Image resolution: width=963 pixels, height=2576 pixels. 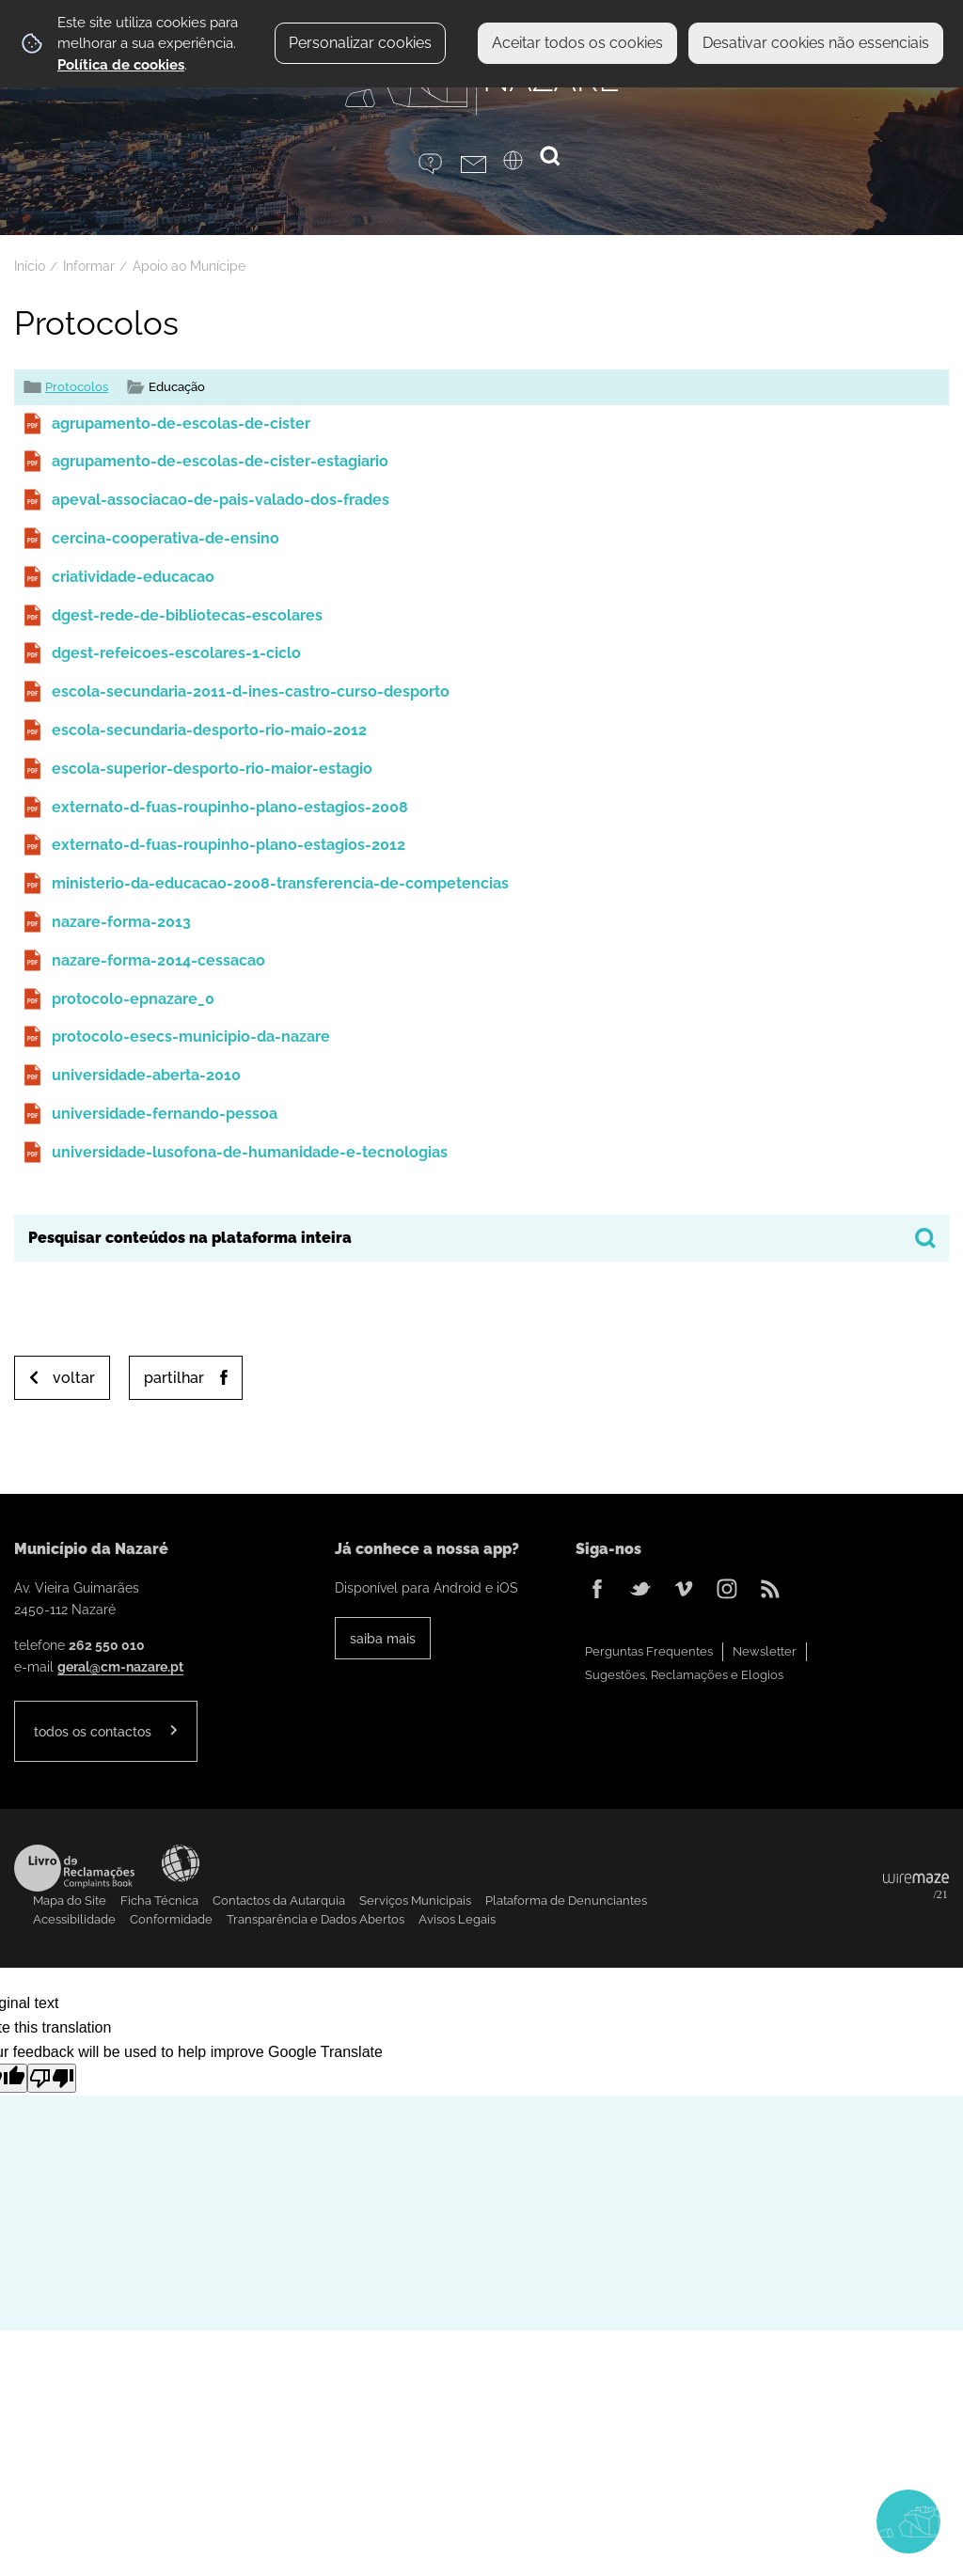 What do you see at coordinates (120, 64) in the screenshot?
I see `Política de cookies` at bounding box center [120, 64].